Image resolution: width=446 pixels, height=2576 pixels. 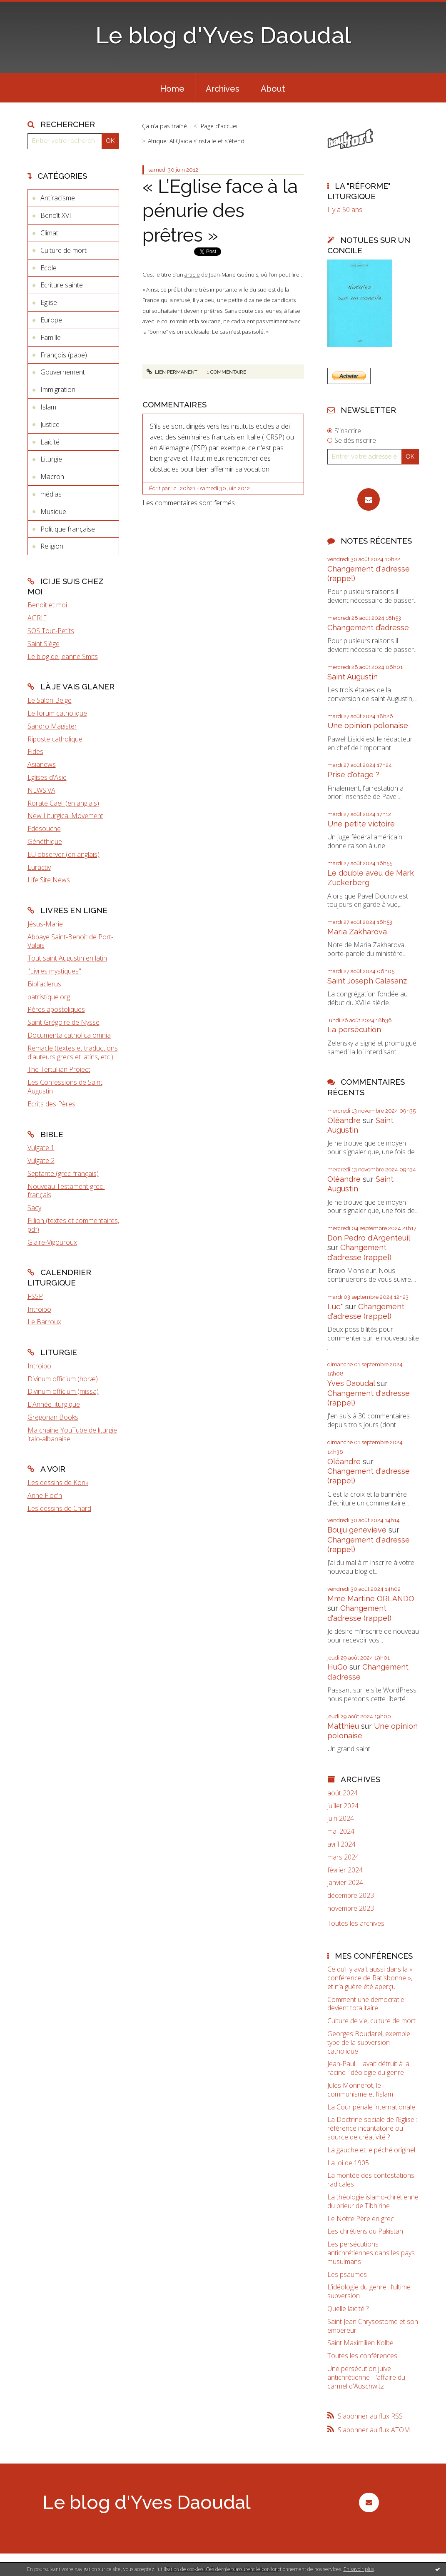 I want to click on Justice, so click(x=50, y=424).